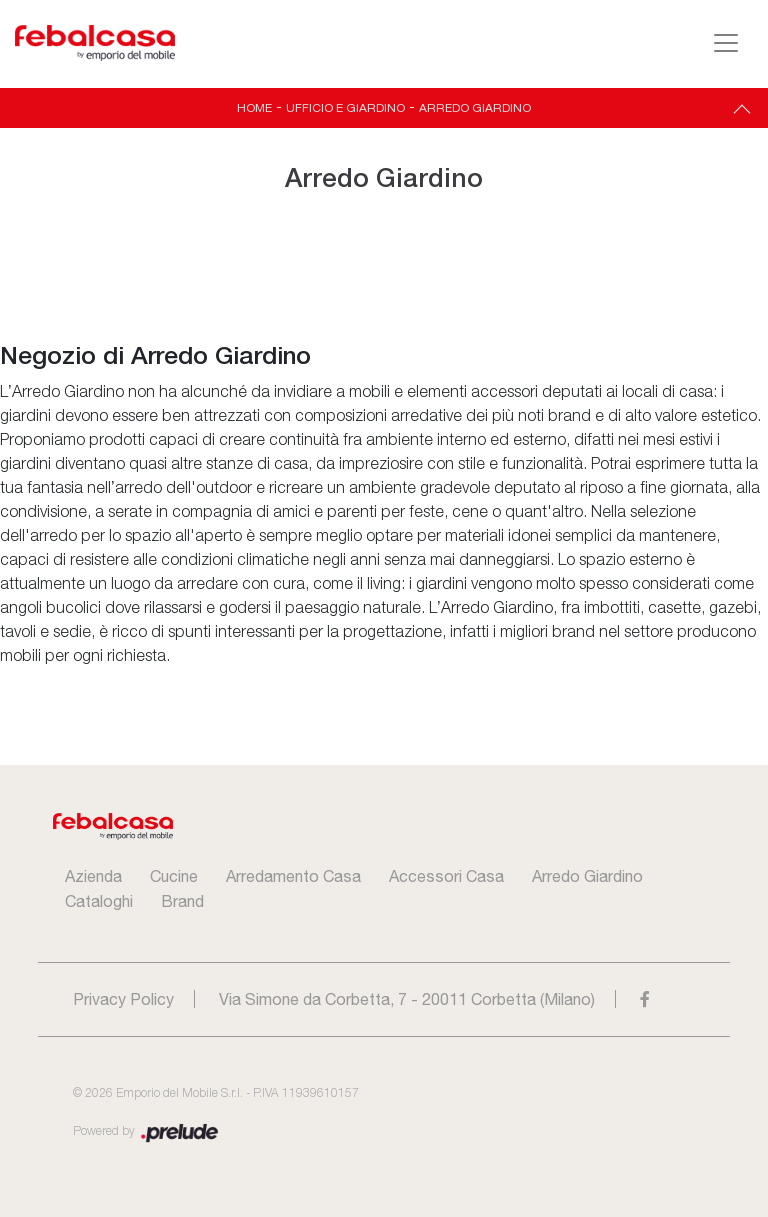 This screenshot has height=1217, width=768. I want to click on Accessori Casa, so click(446, 876).